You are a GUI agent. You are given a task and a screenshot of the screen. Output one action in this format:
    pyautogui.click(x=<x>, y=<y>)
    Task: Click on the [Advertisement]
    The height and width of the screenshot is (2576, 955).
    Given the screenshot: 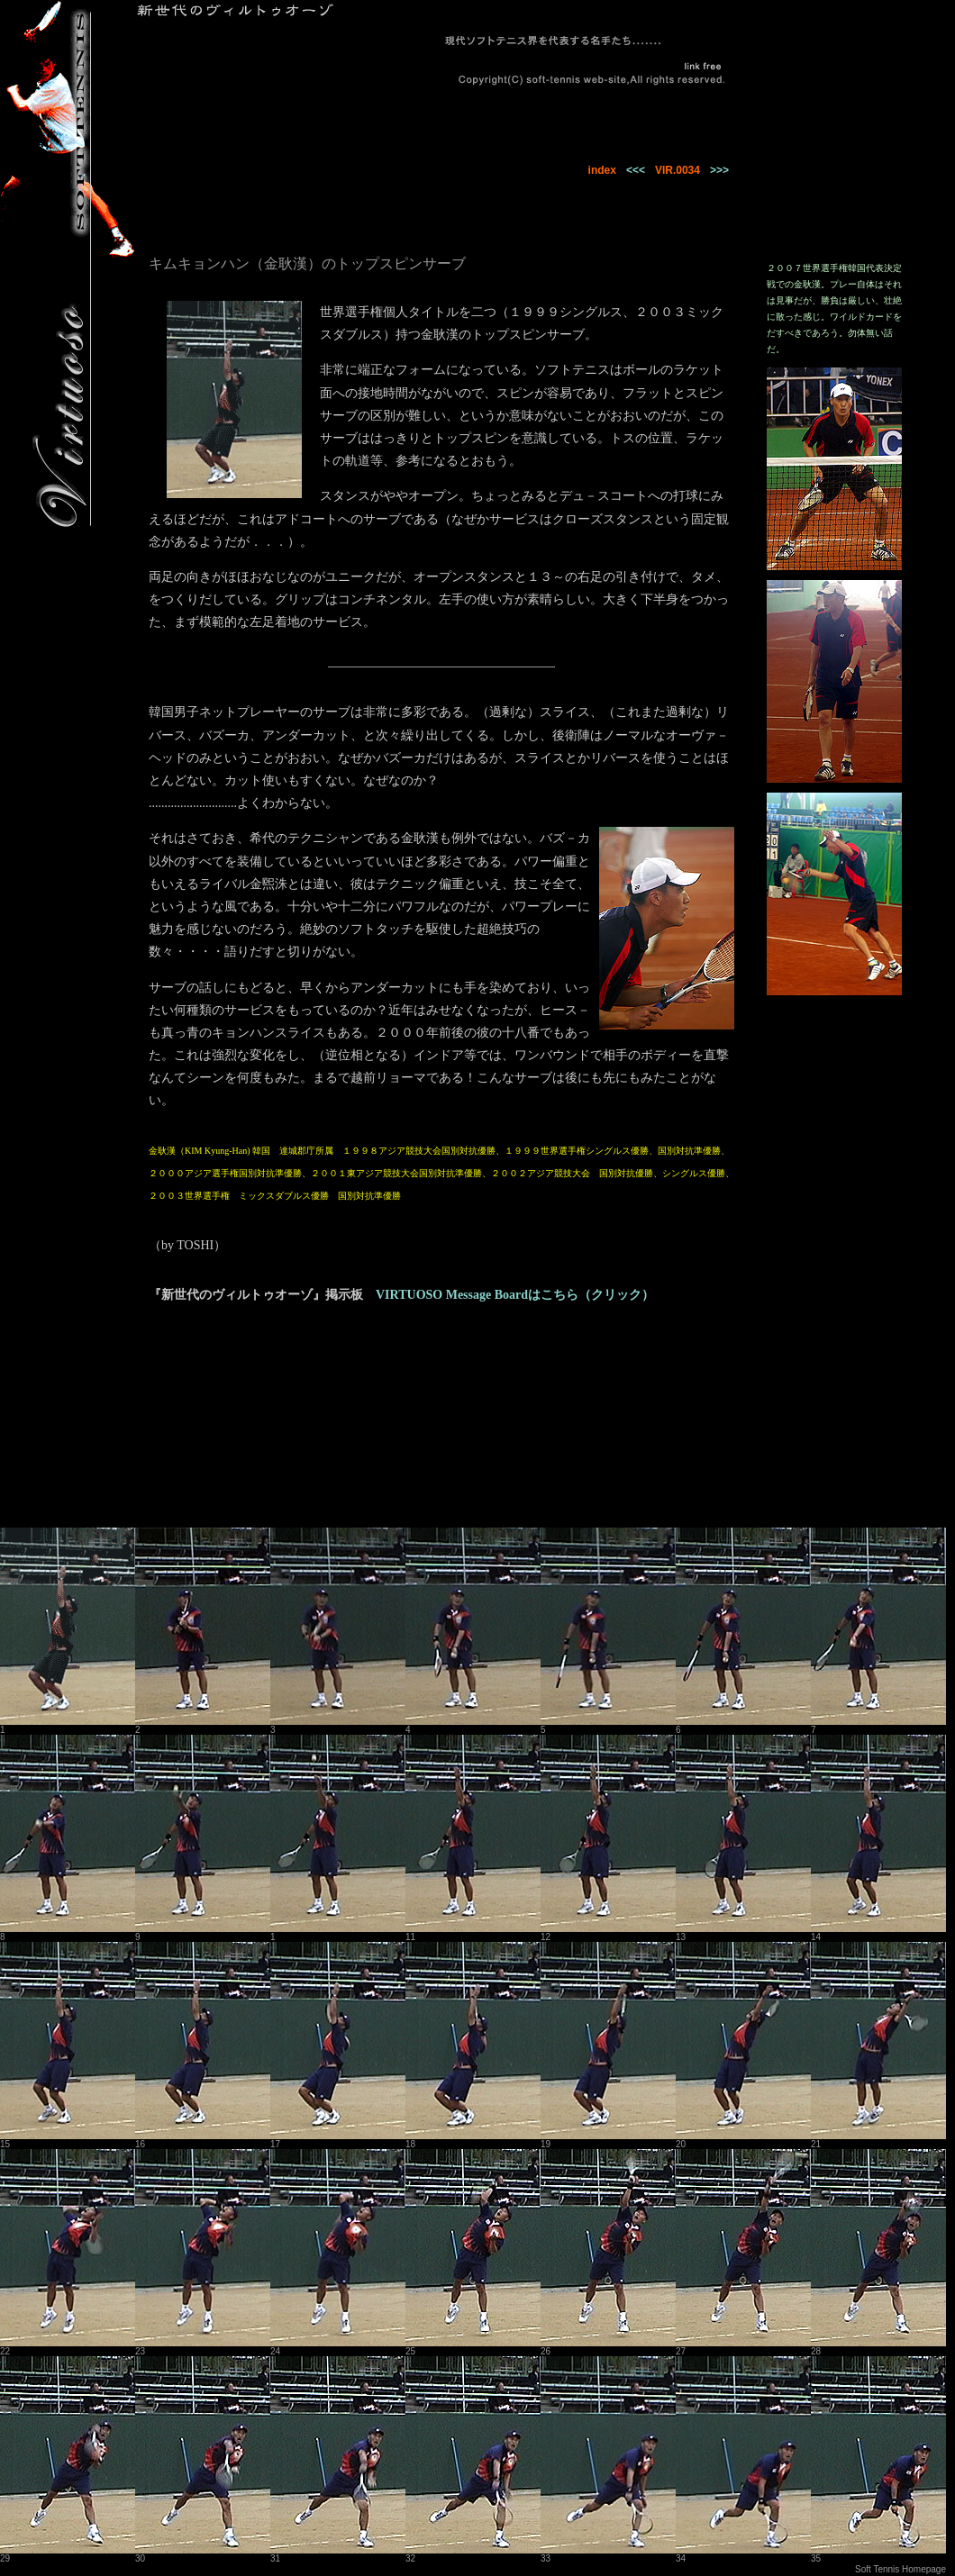 What is the action you would take?
    pyautogui.click(x=243, y=1424)
    